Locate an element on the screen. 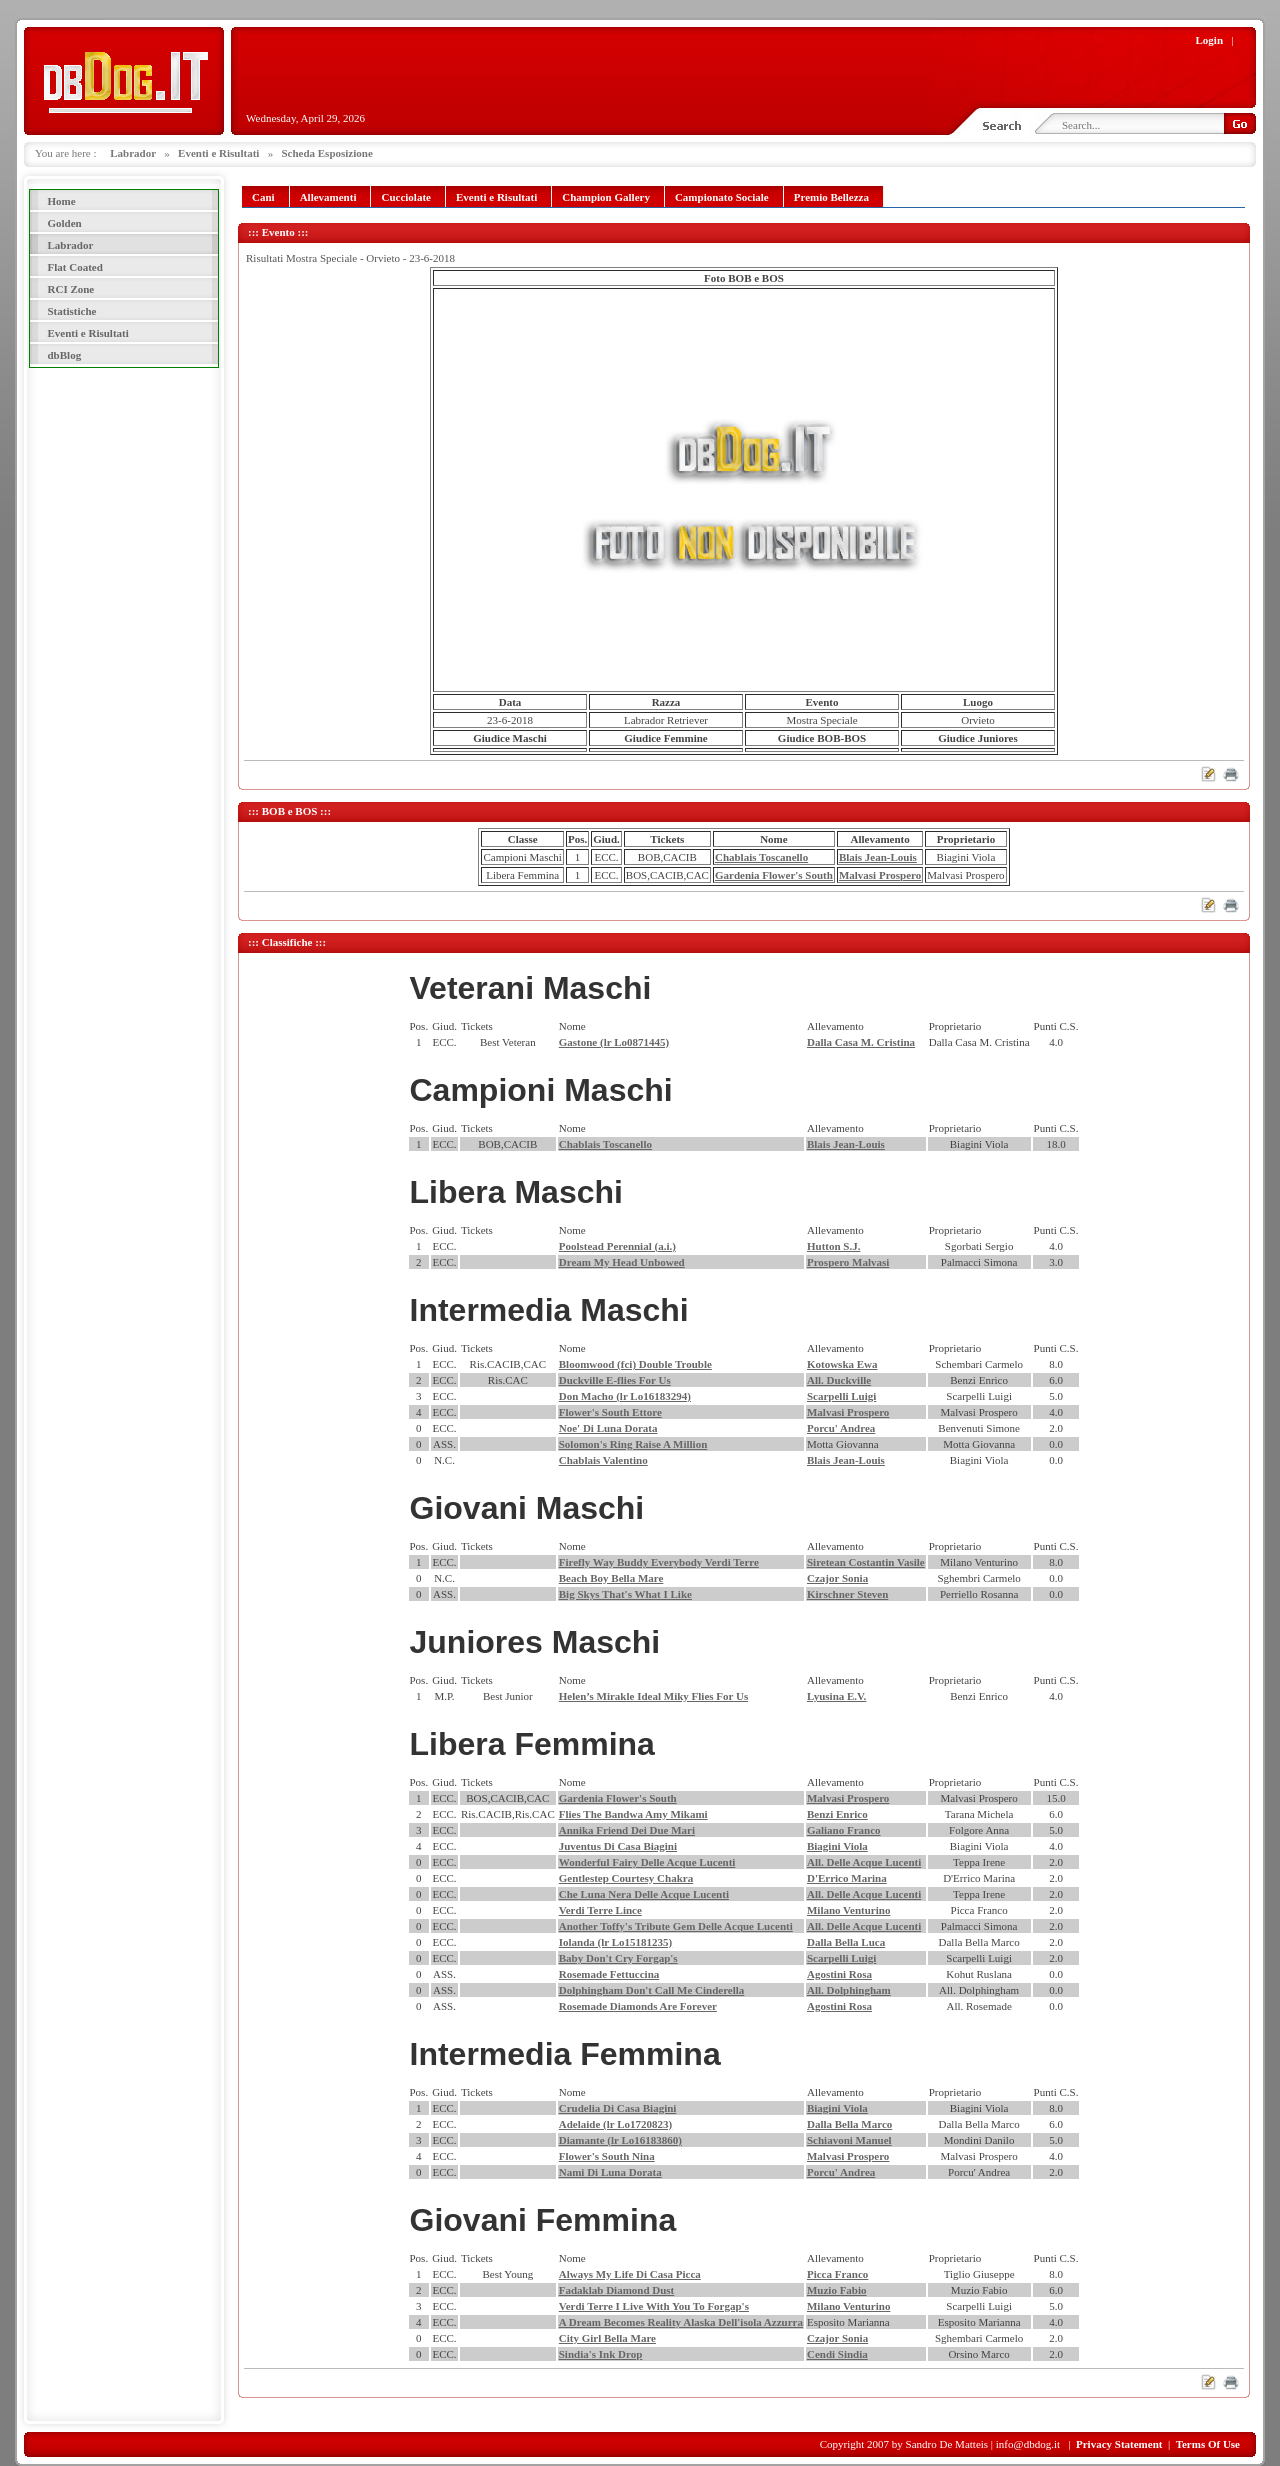 This screenshot has width=1280, height=2466. Gardenia Flower's South is located at coordinates (774, 875).